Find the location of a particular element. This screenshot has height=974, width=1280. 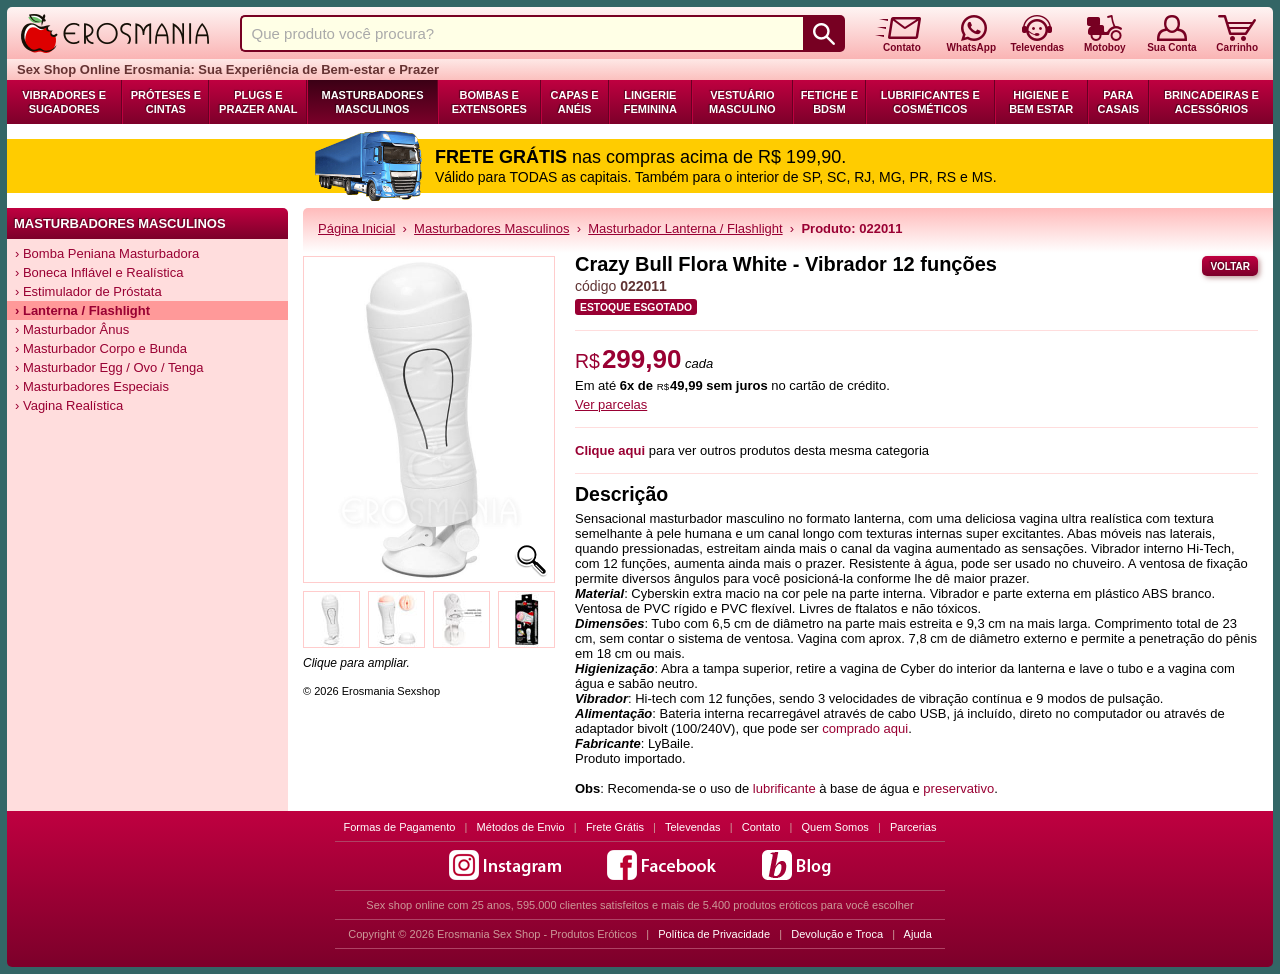

Para Casais is located at coordinates (1119, 102).